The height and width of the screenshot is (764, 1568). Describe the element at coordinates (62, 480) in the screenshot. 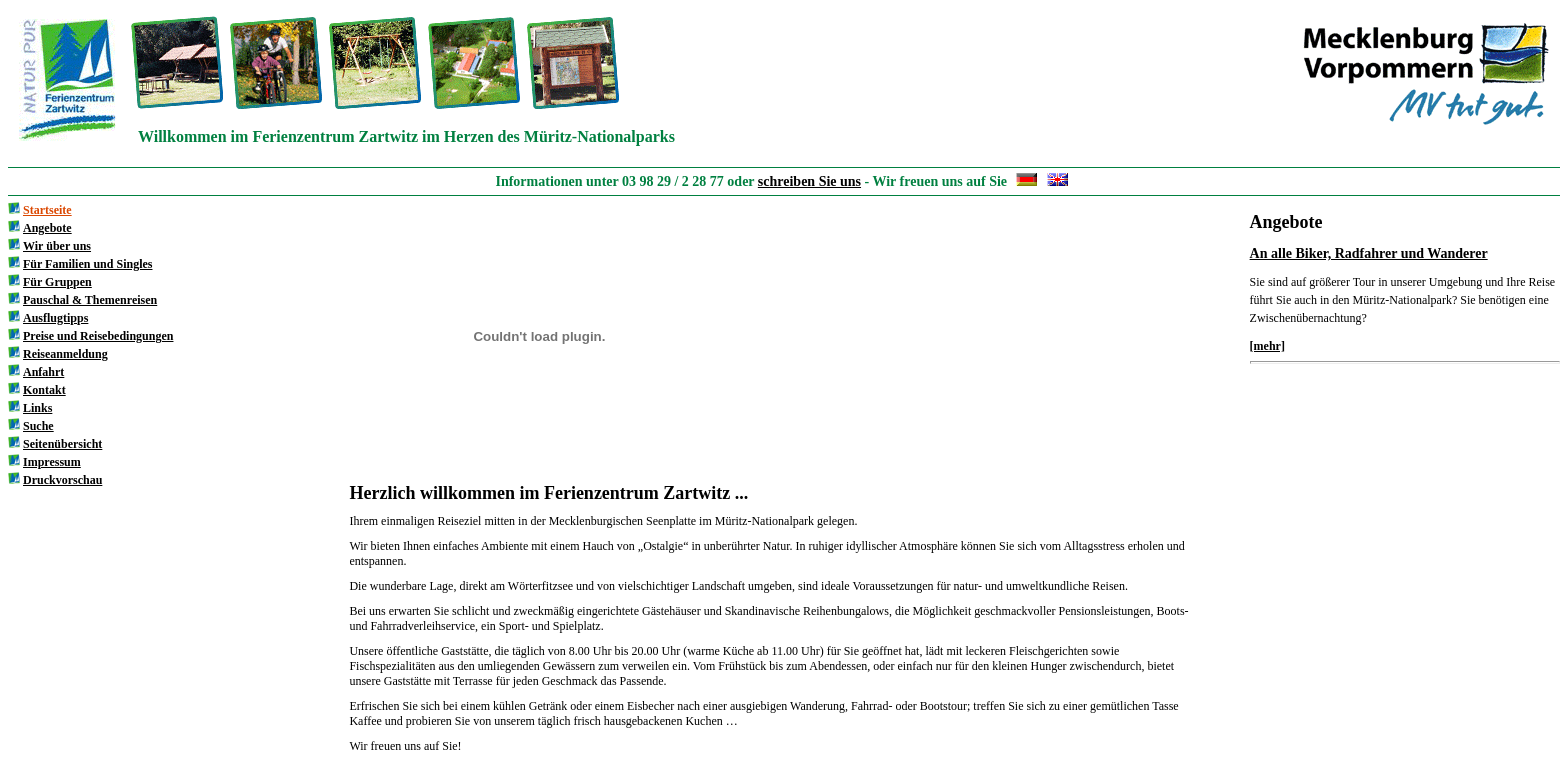

I see `Druckvorschau` at that location.